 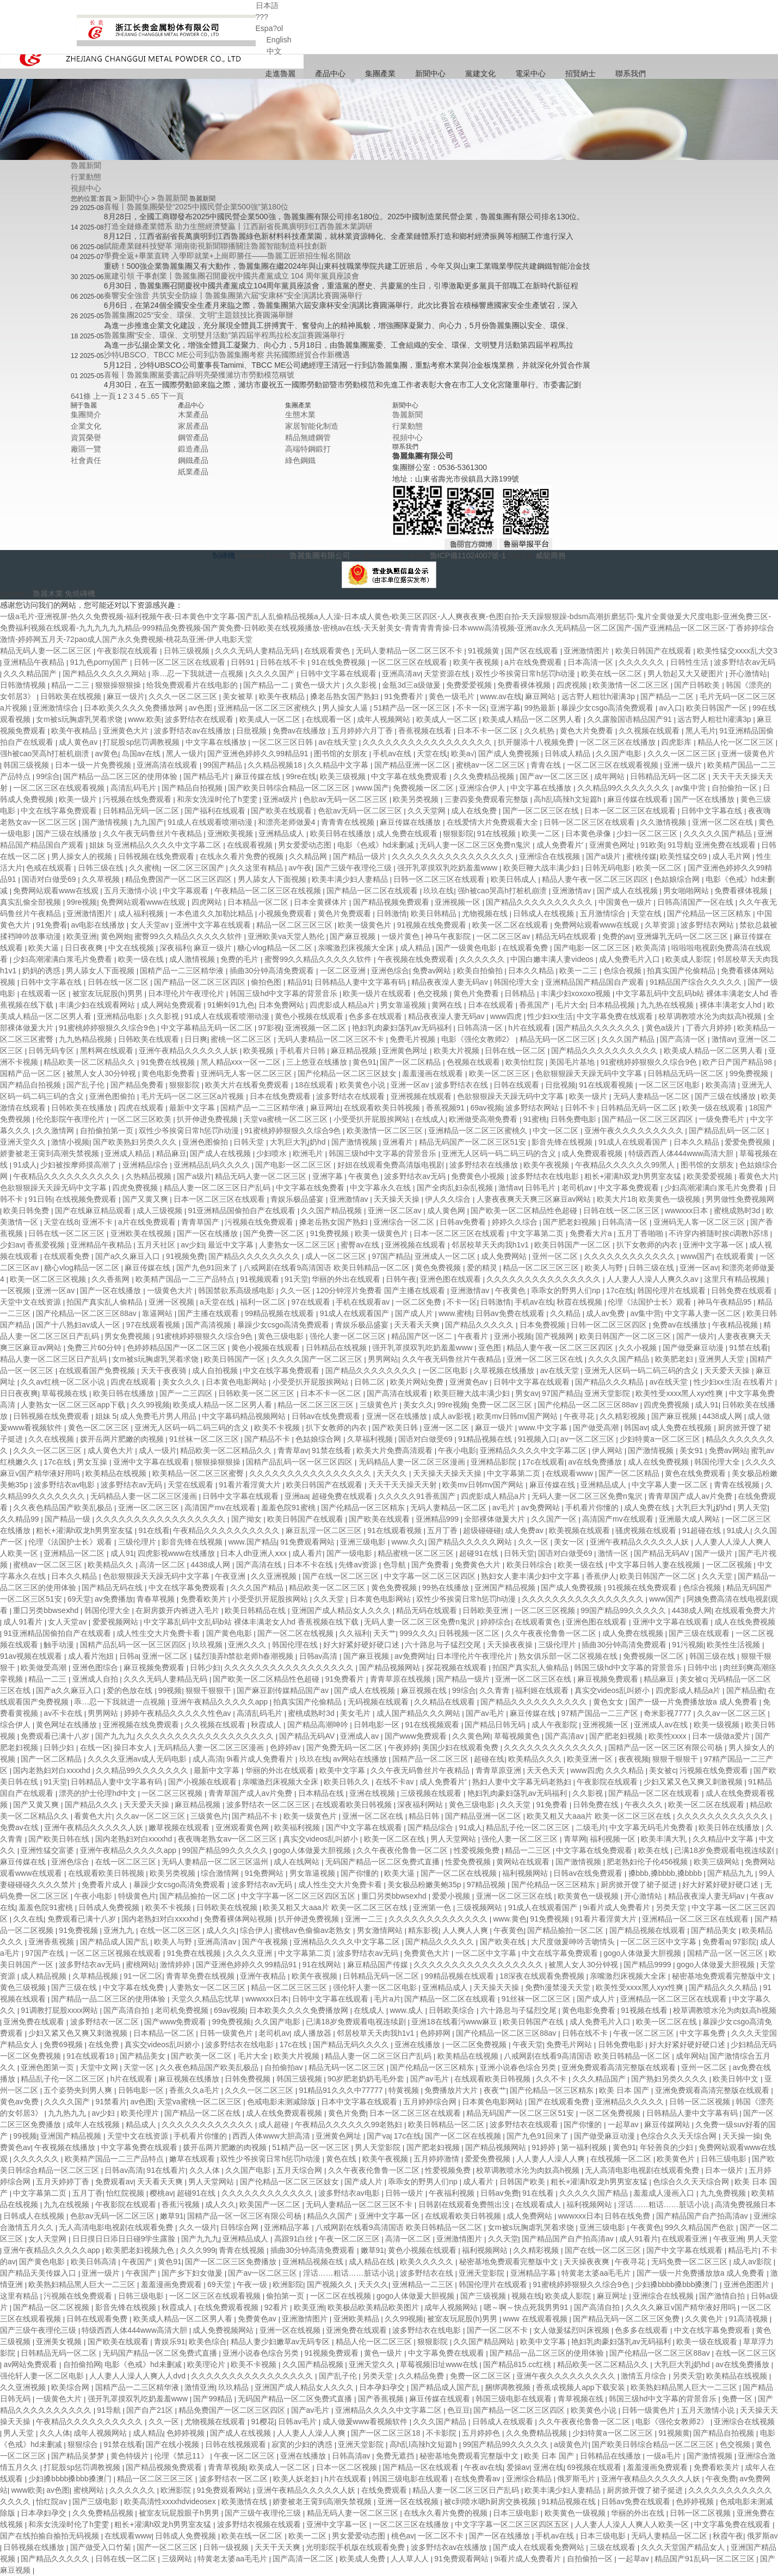 I want to click on 黄色特级片, so click(x=130, y=2455).